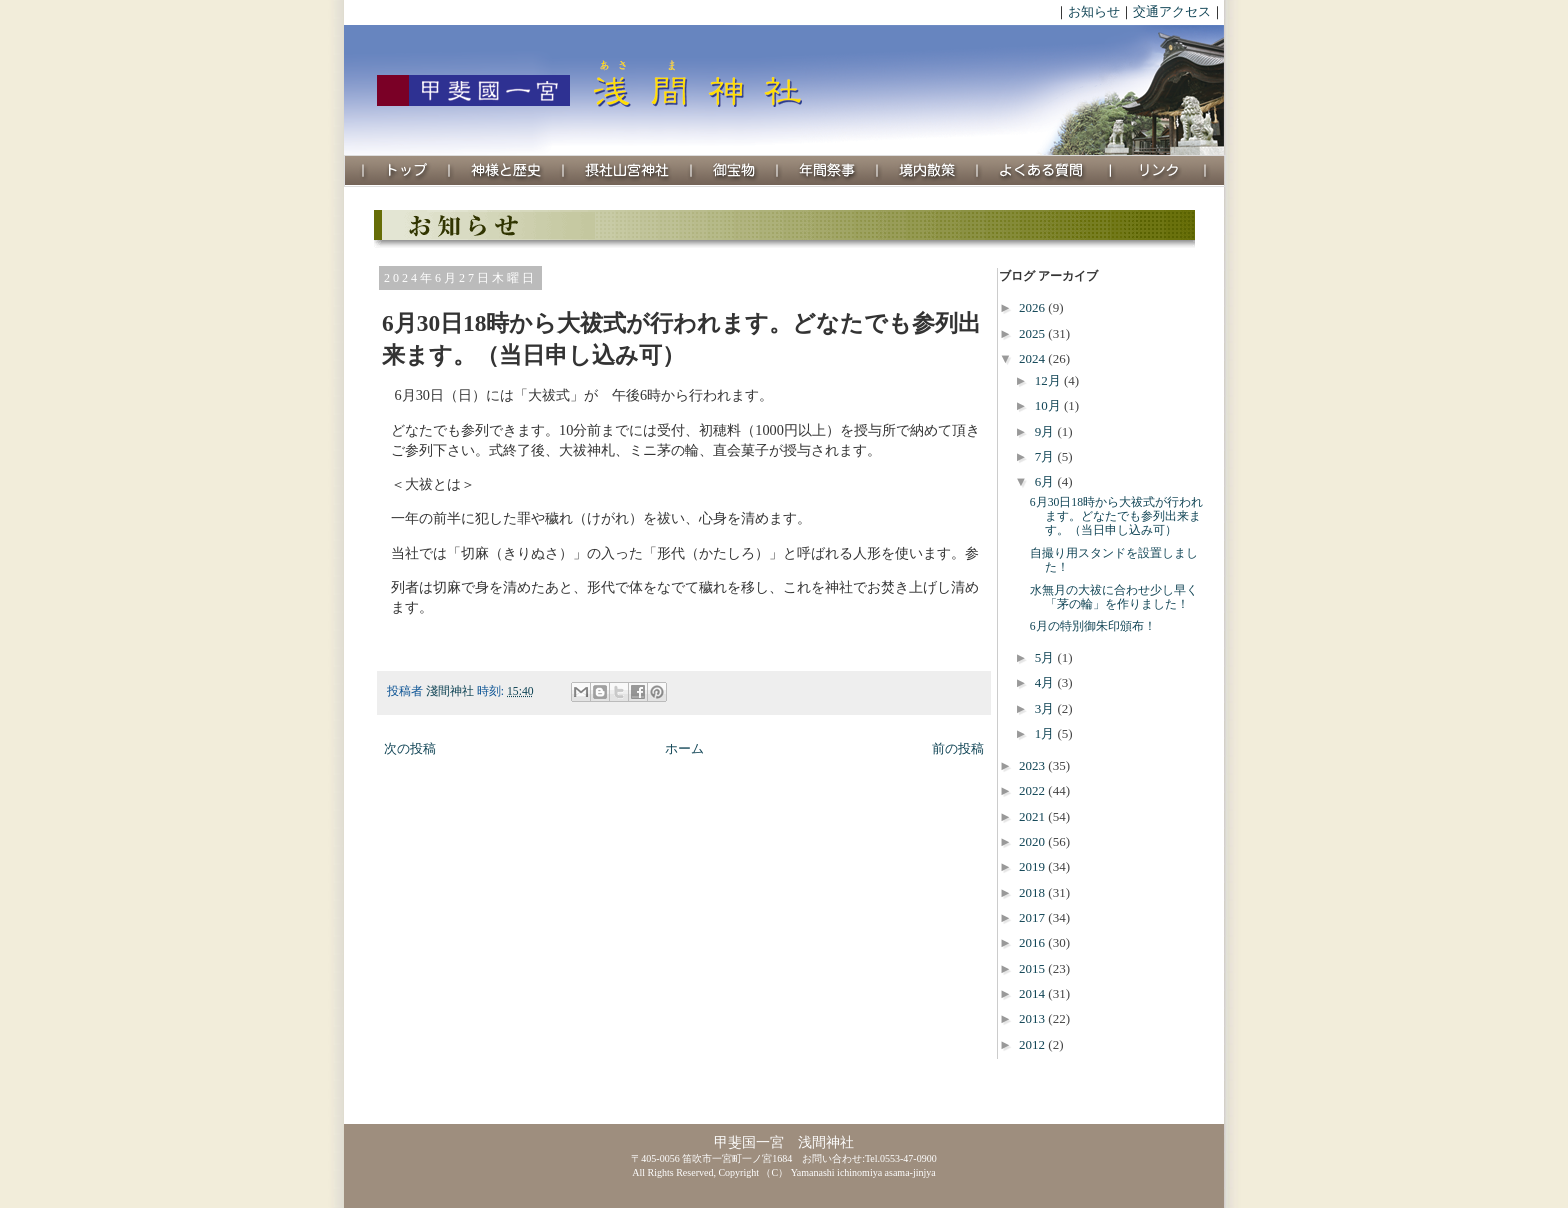 The width and height of the screenshot is (1568, 1208). Describe the element at coordinates (410, 748) in the screenshot. I see `次の投稿` at that location.